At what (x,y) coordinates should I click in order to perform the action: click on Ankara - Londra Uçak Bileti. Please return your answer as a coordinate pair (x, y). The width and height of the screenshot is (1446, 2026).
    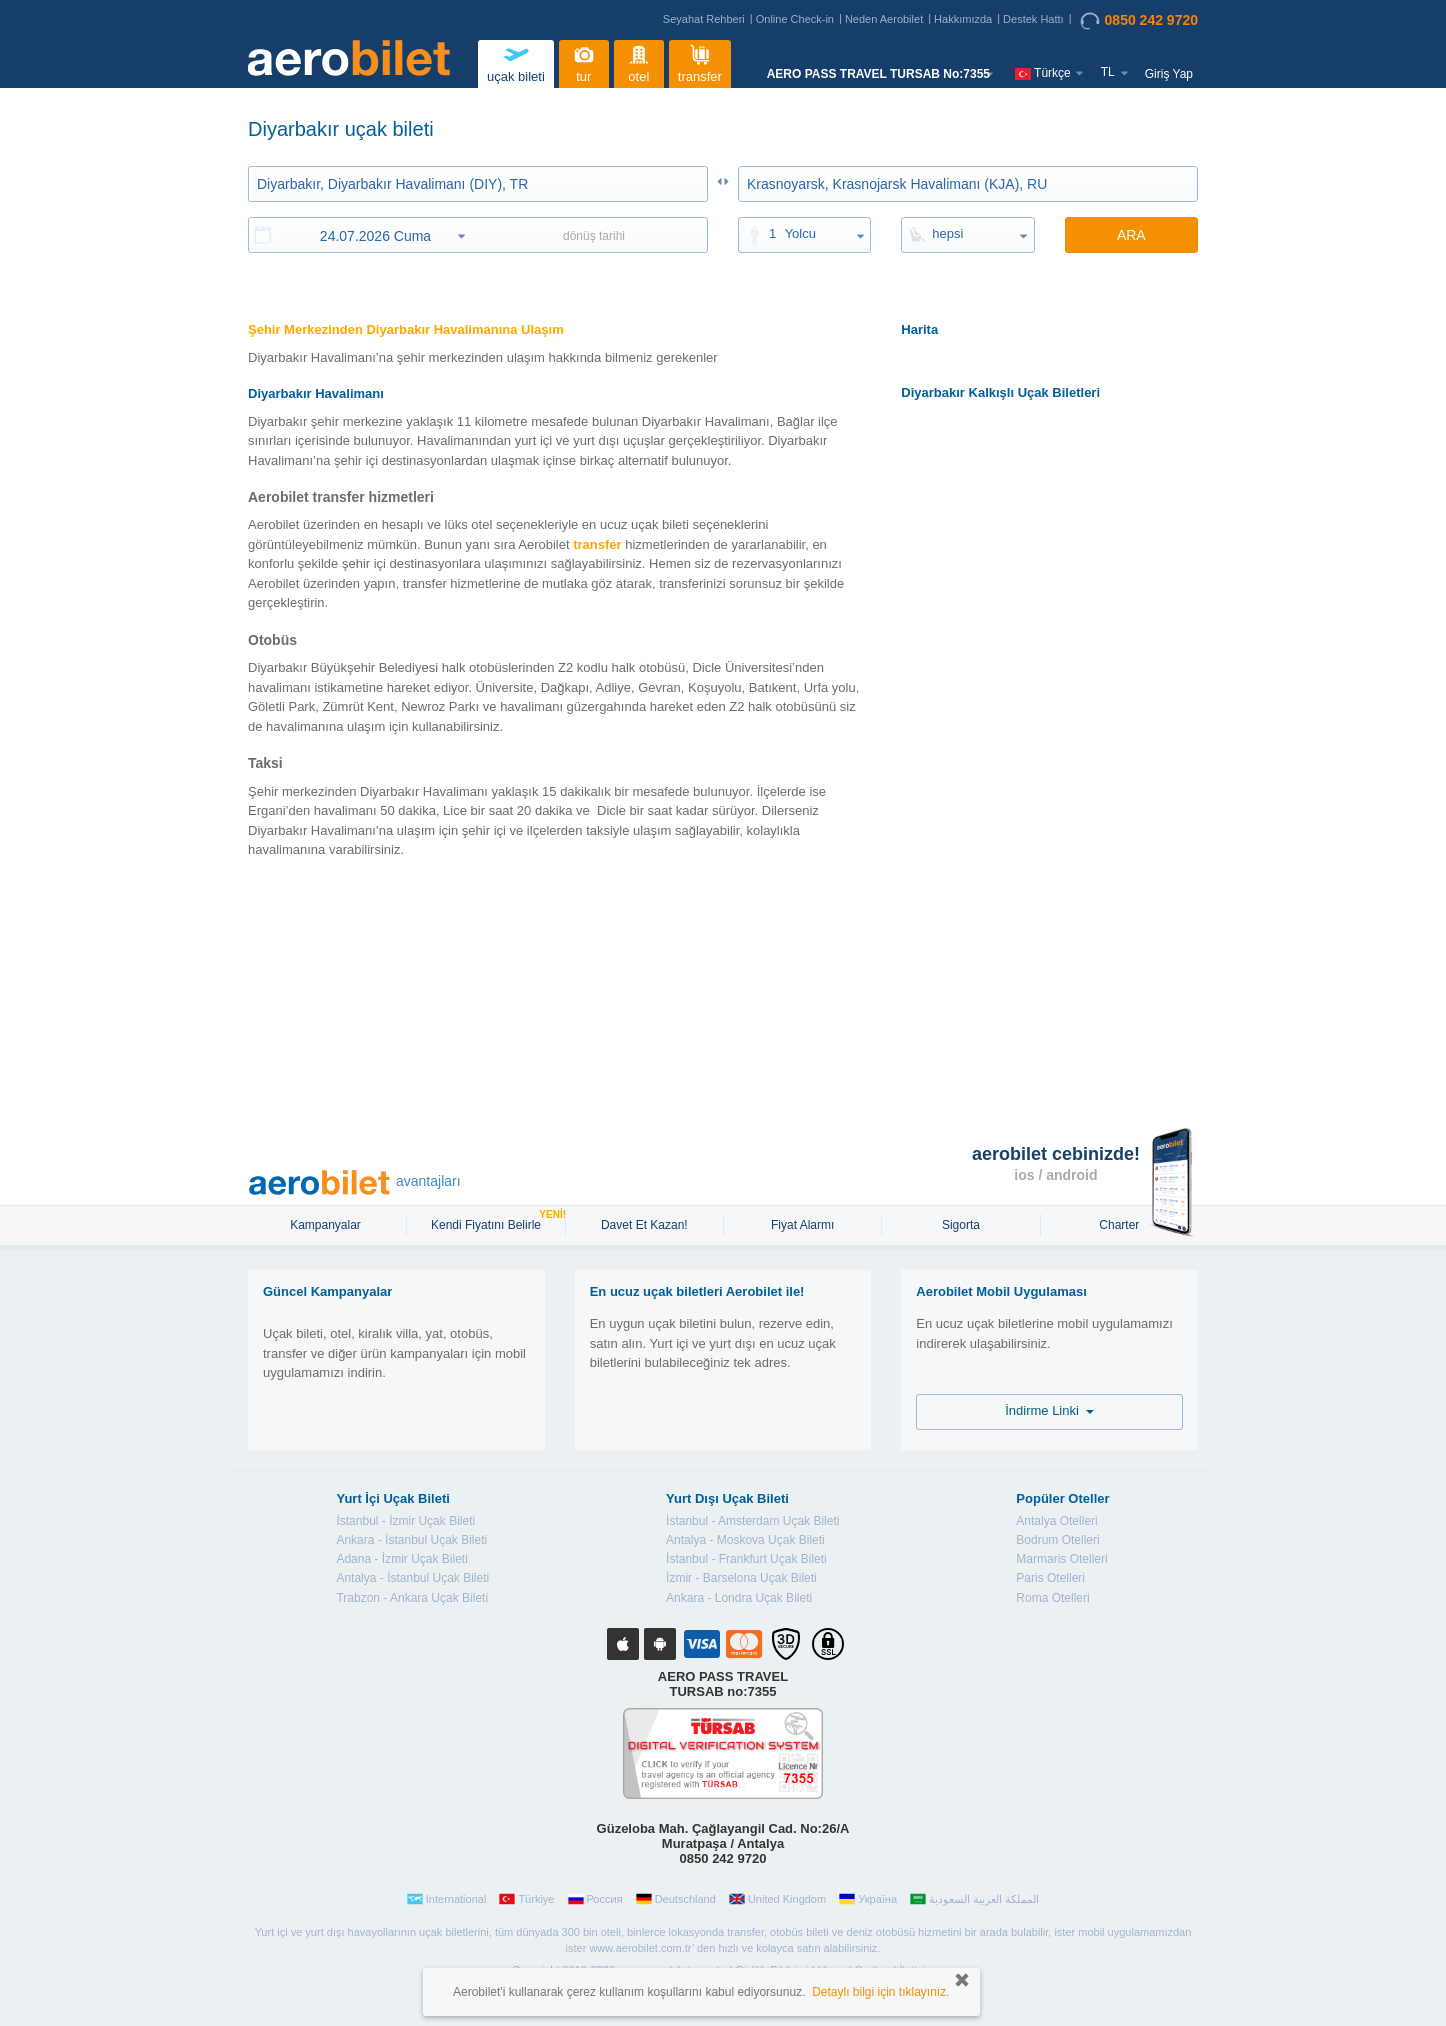
    Looking at the image, I should click on (739, 1598).